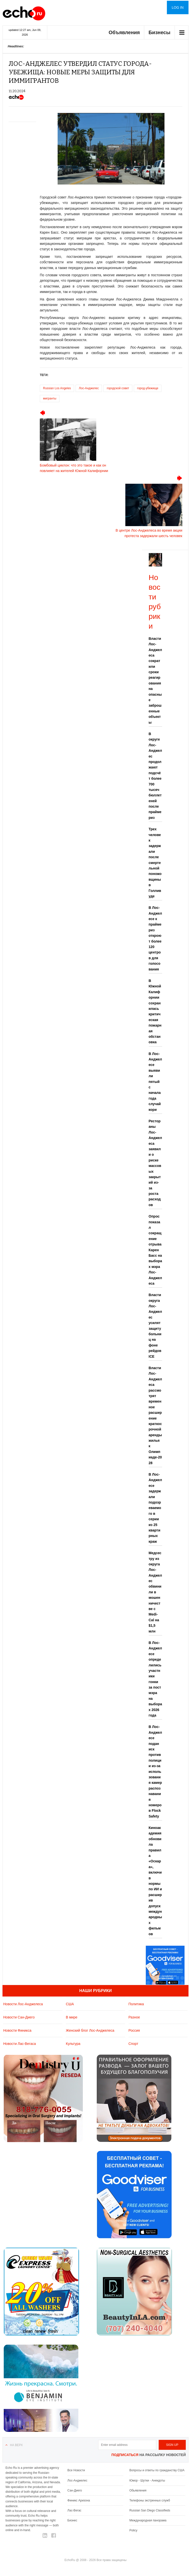  What do you see at coordinates (70, 2004) in the screenshot?
I see `США` at bounding box center [70, 2004].